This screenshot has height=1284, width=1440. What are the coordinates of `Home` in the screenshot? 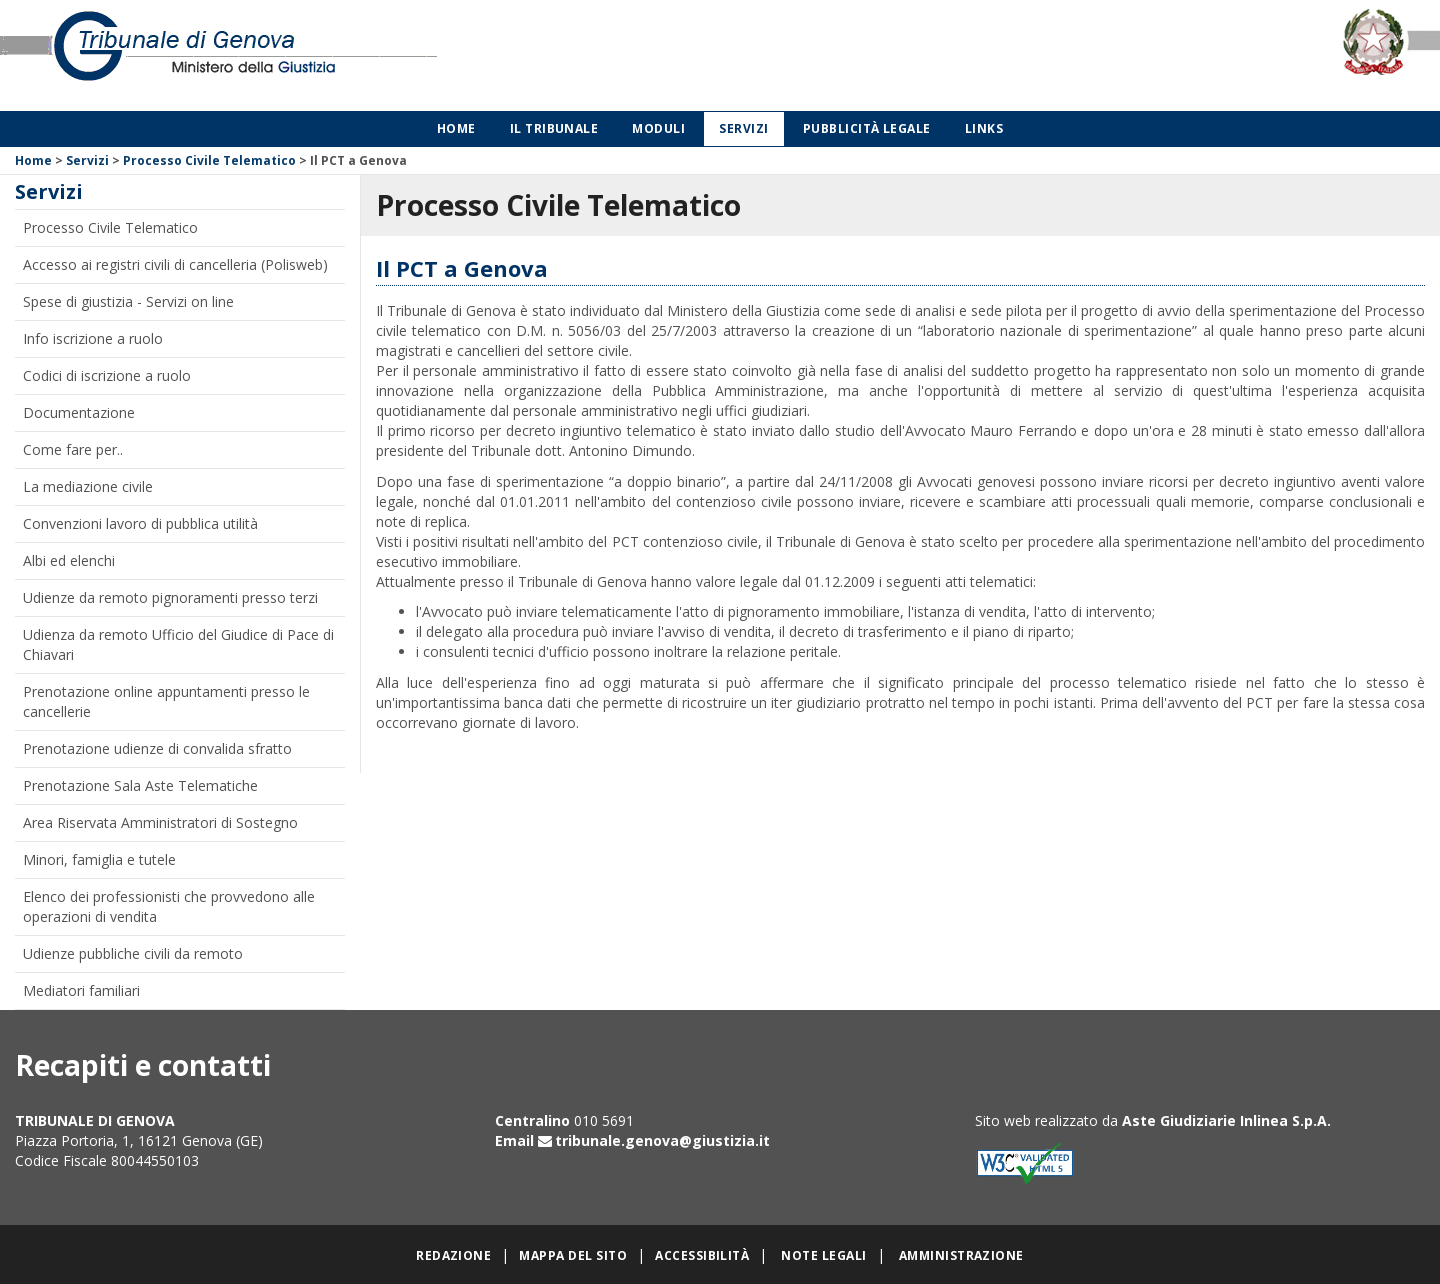 It's located at (456, 128).